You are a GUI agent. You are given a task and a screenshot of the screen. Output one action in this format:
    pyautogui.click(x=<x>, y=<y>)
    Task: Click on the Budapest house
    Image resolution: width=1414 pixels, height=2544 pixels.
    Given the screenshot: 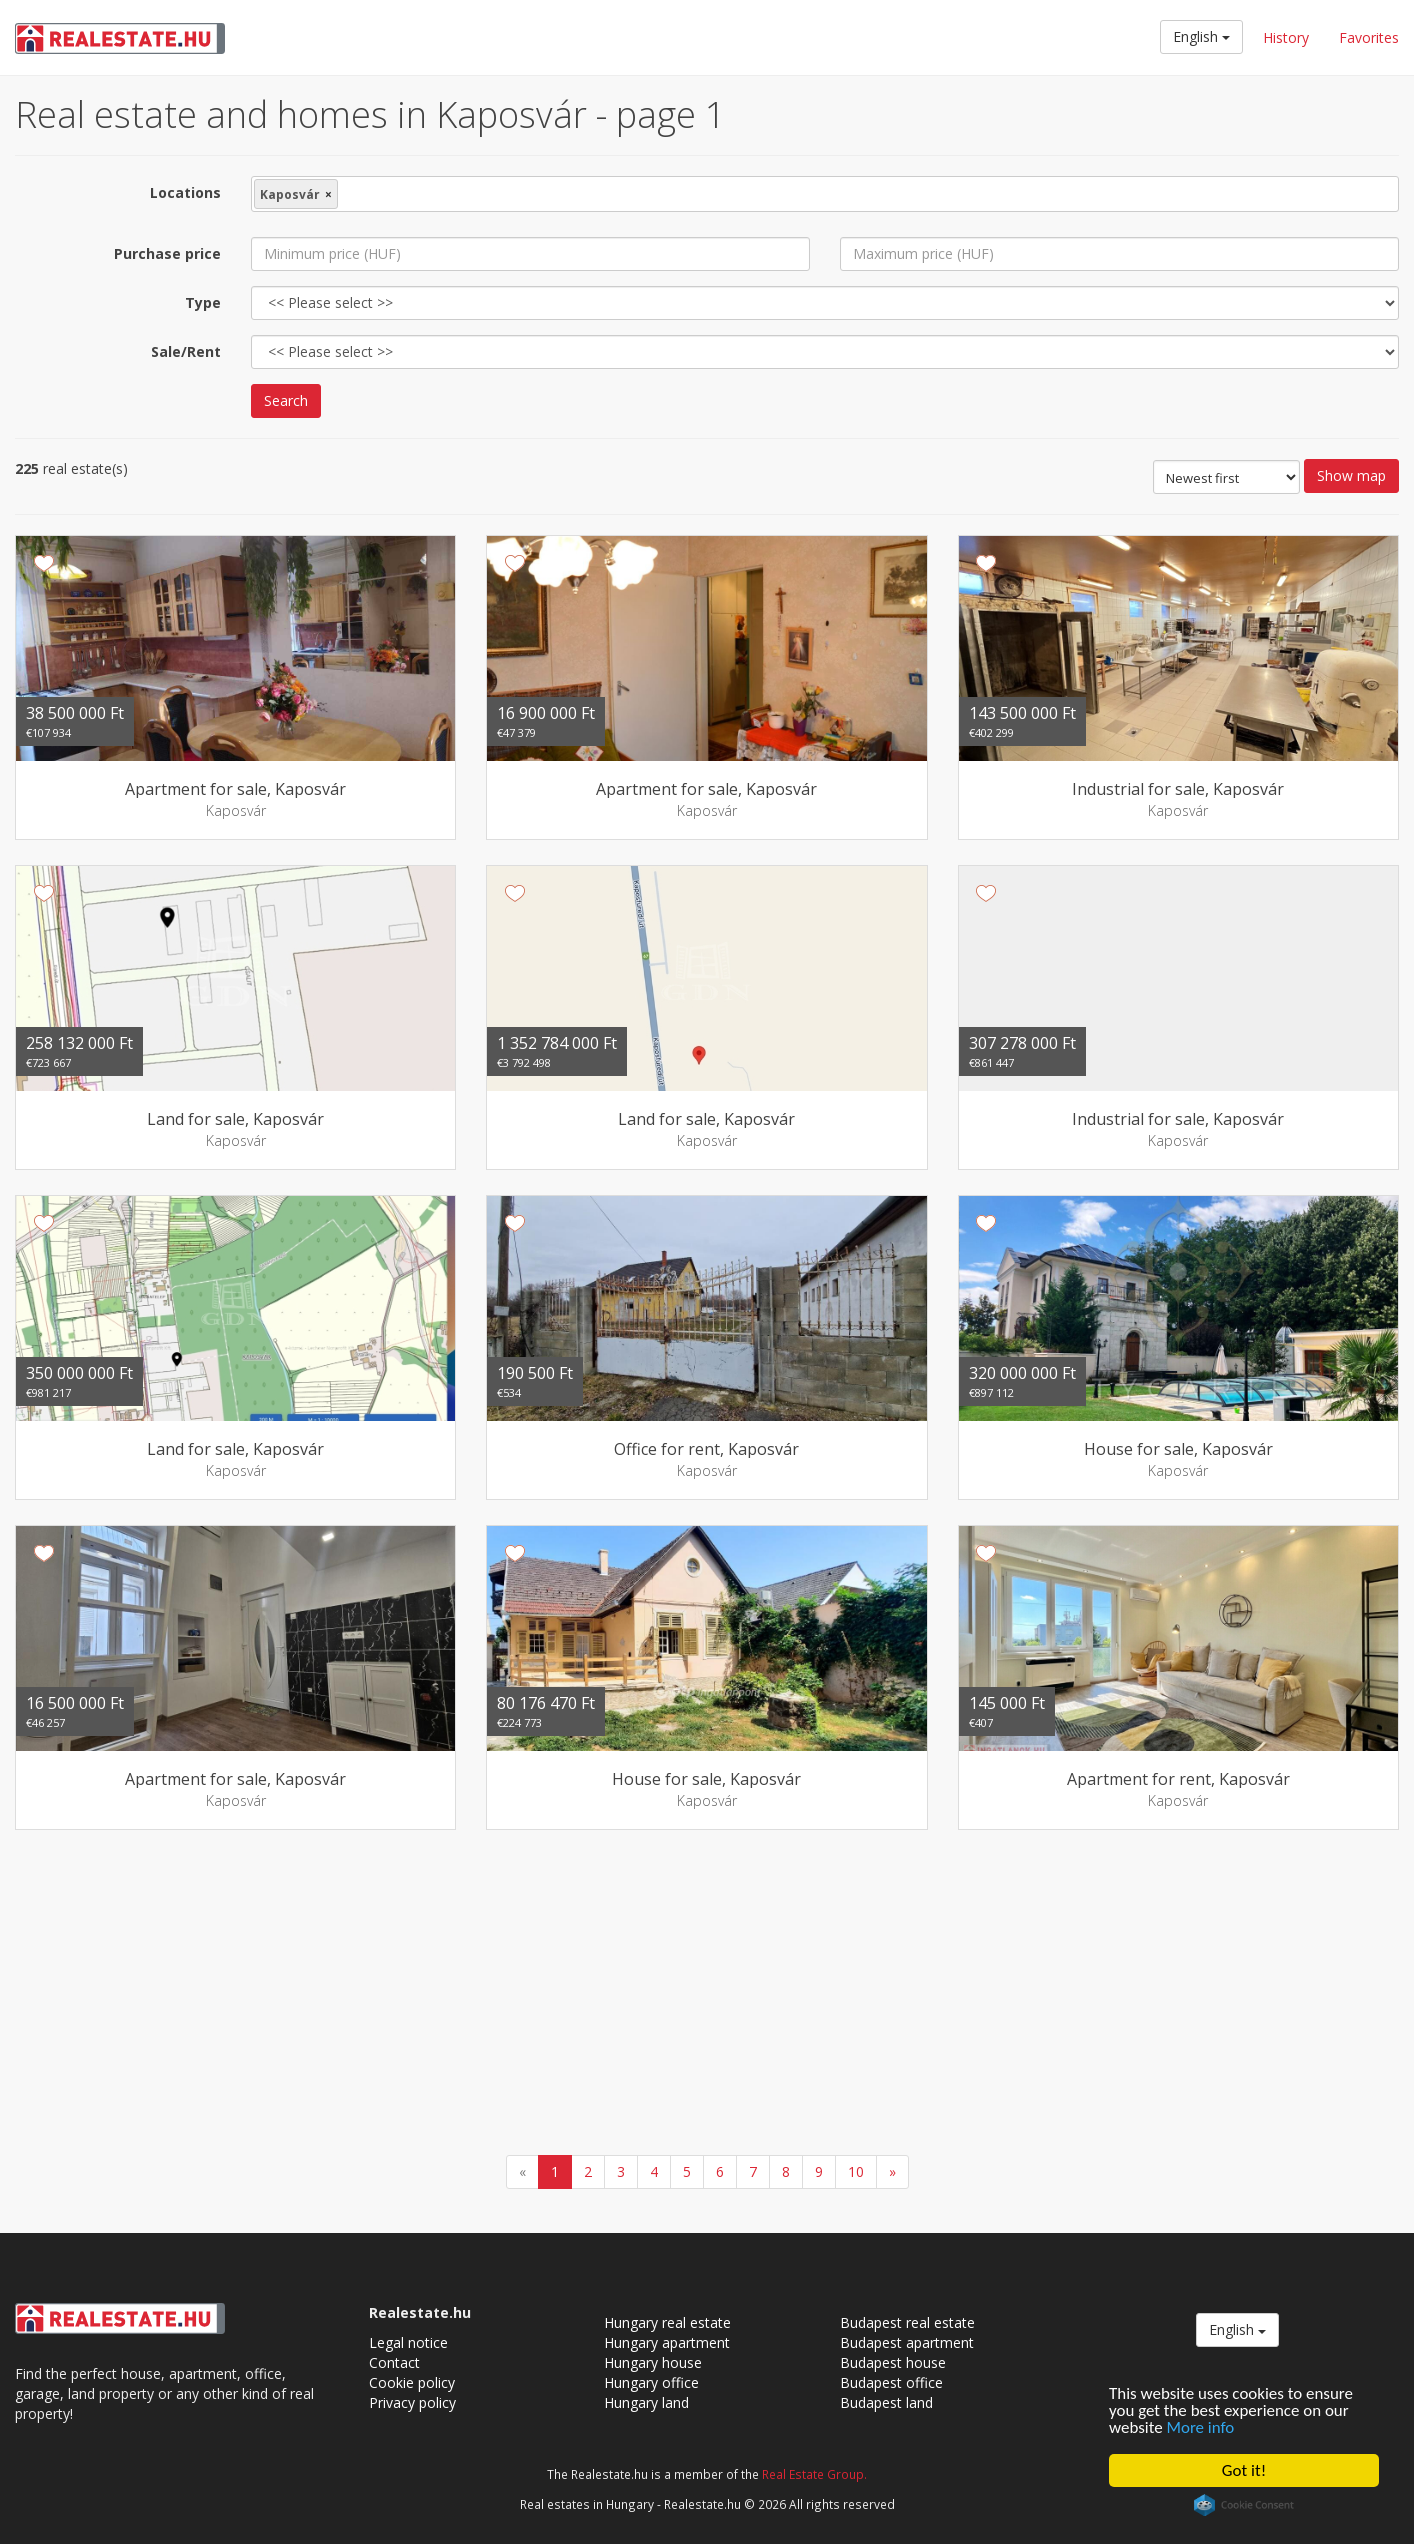 What is the action you would take?
    pyautogui.click(x=893, y=2362)
    